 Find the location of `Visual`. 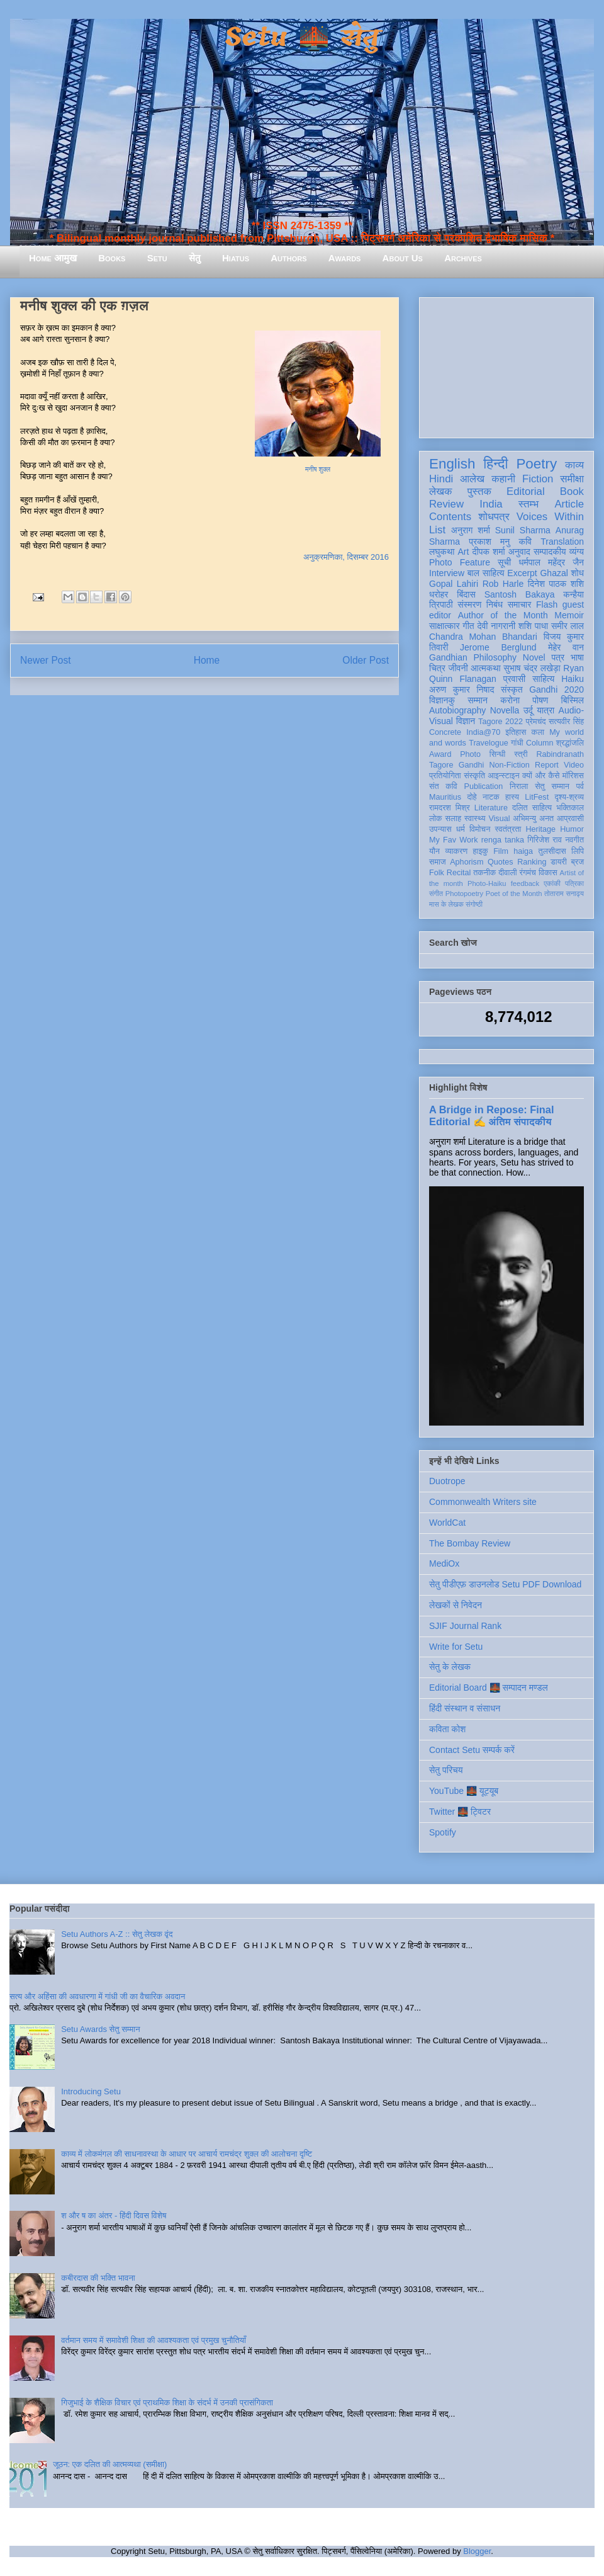

Visual is located at coordinates (499, 818).